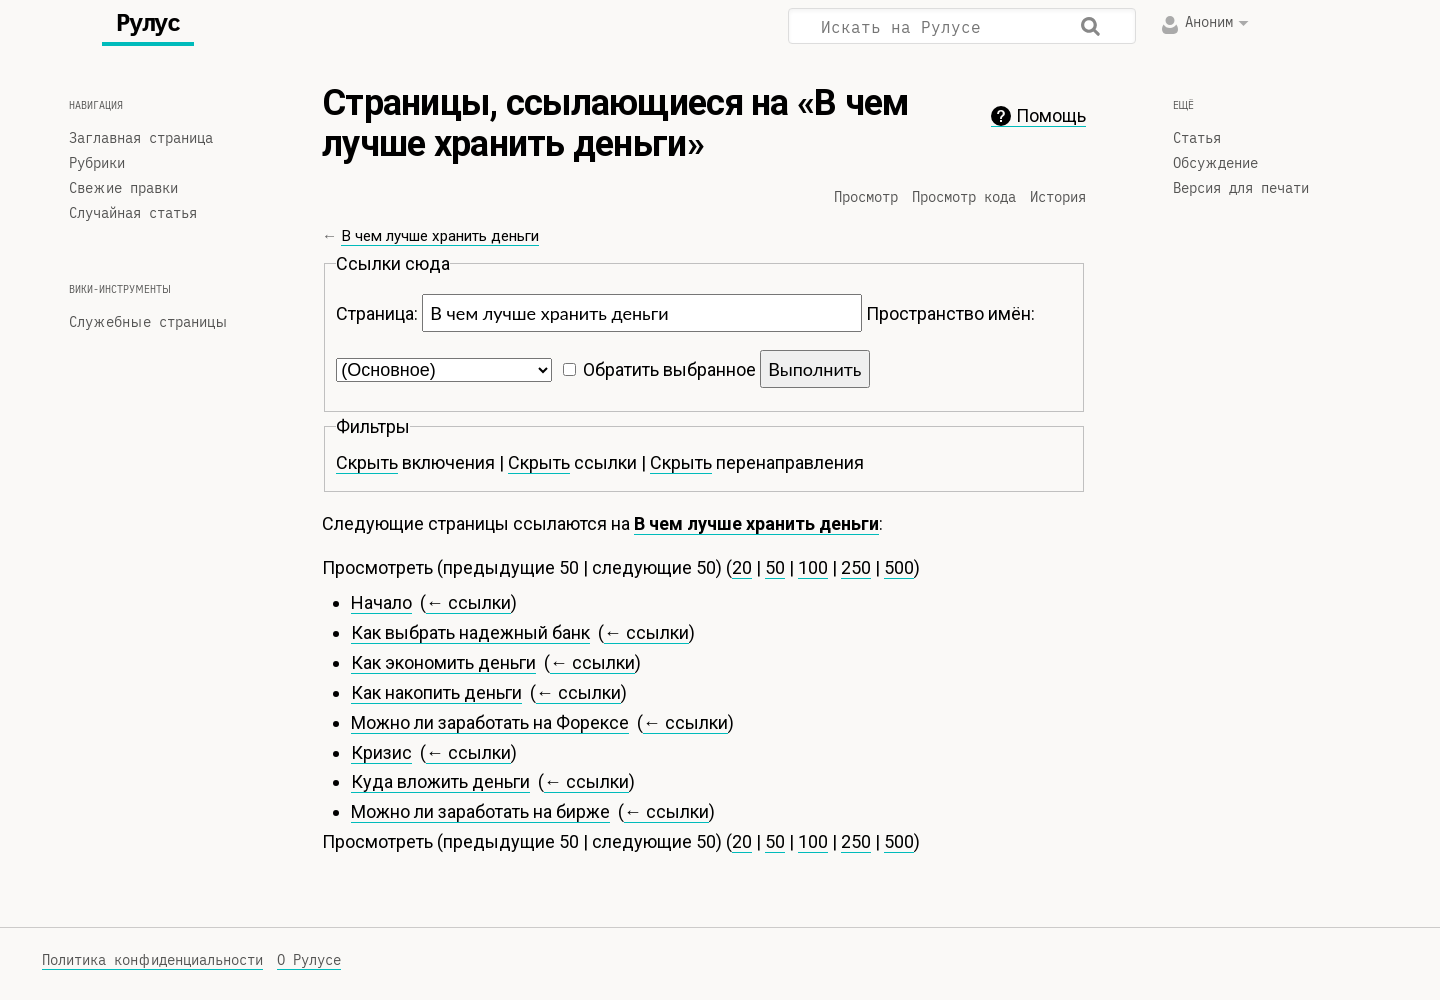  Describe the element at coordinates (367, 462) in the screenshot. I see `Скрыть` at that location.